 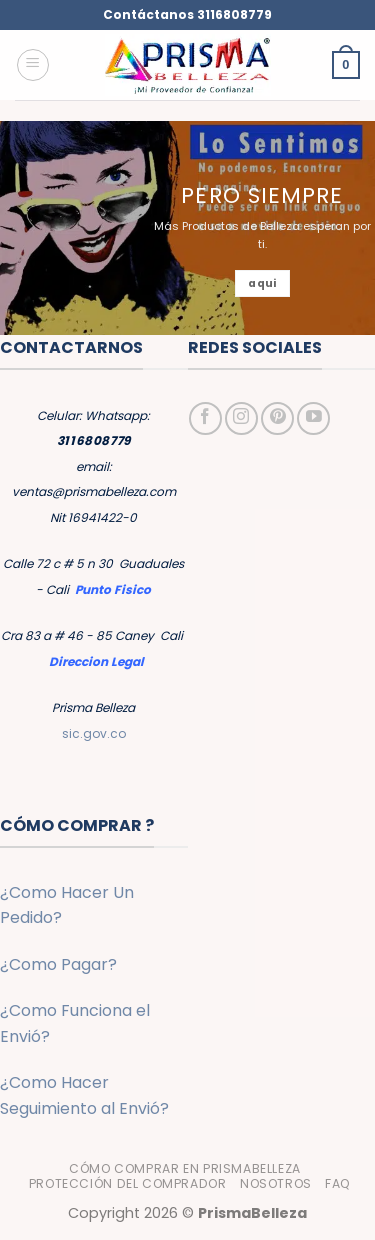 What do you see at coordinates (241, 418) in the screenshot?
I see `[Síguenos en Instagram]` at bounding box center [241, 418].